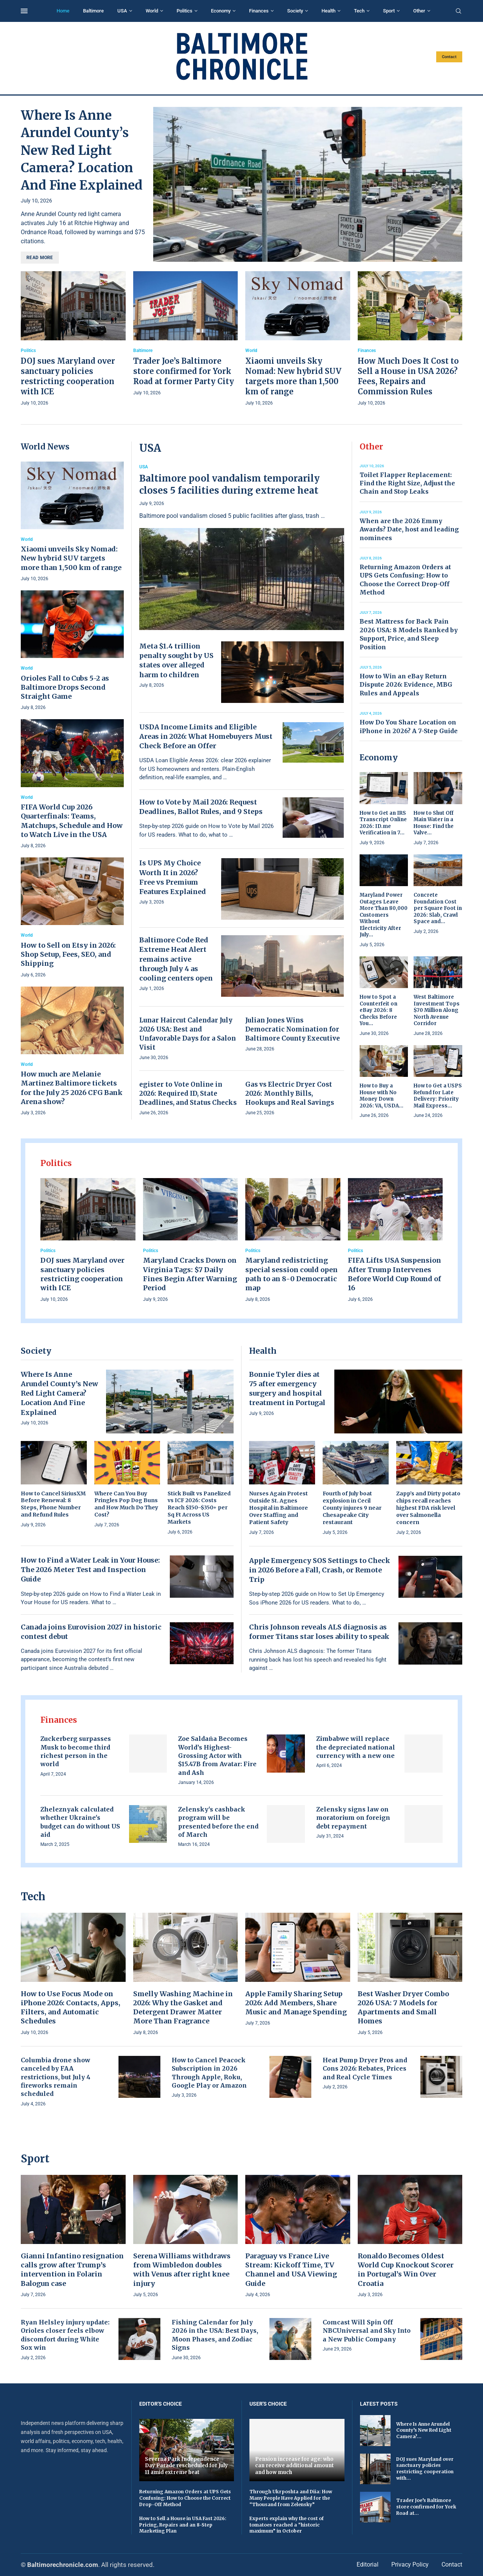 This screenshot has width=483, height=2576. What do you see at coordinates (291, 2270) in the screenshot?
I see `Paraguay vs France Live Stream: Kickoff Time, TV Channel and USA Viewing Guide` at bounding box center [291, 2270].